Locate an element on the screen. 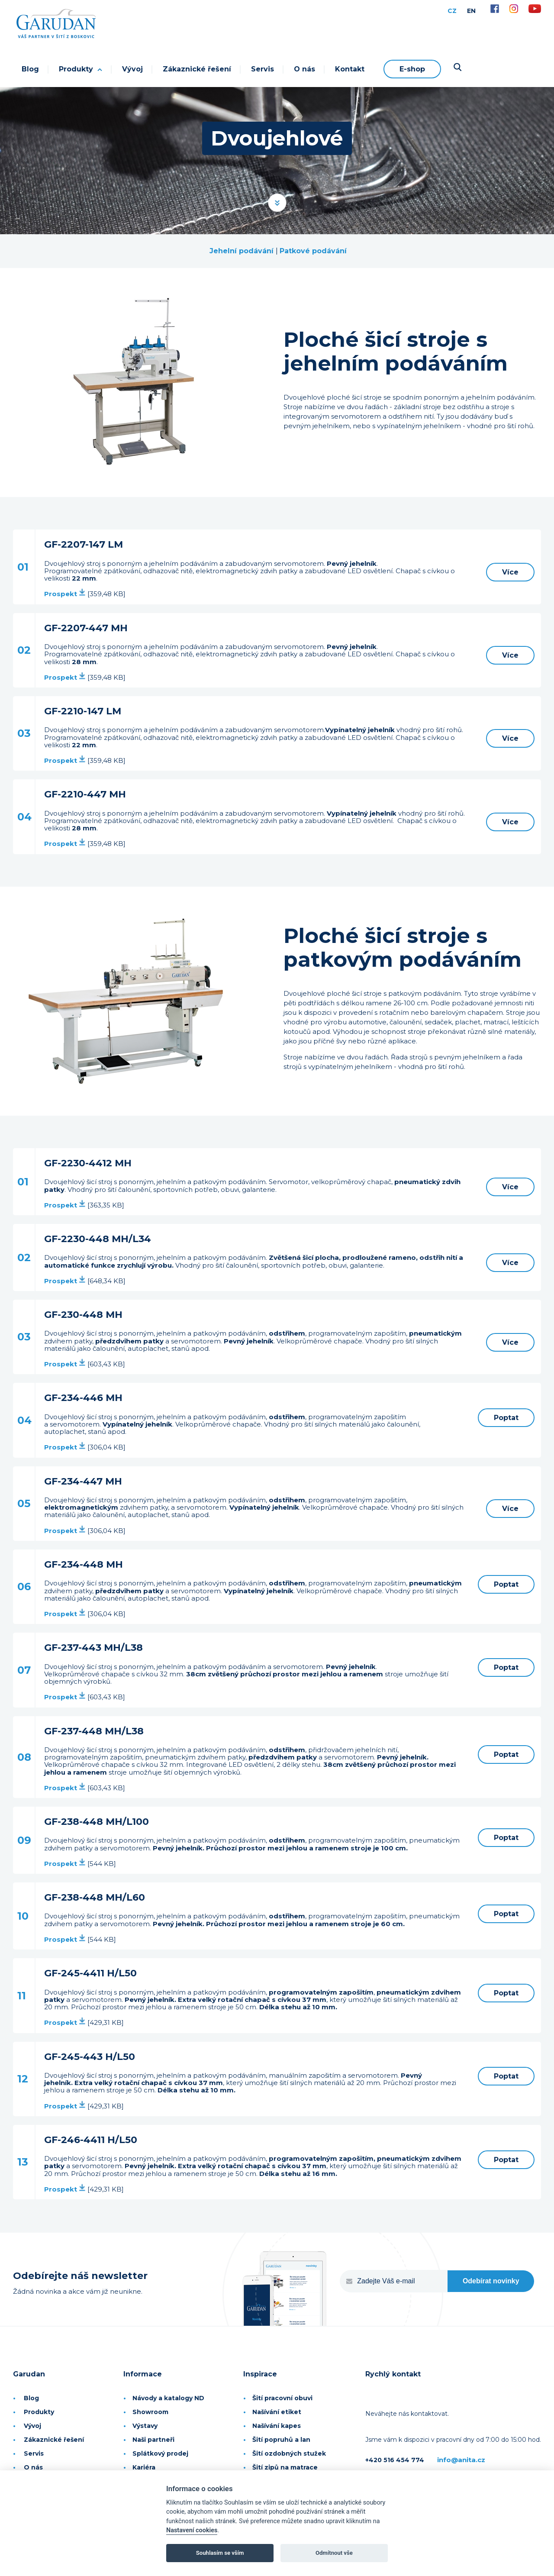  Splátkový prodej is located at coordinates (160, 2453).